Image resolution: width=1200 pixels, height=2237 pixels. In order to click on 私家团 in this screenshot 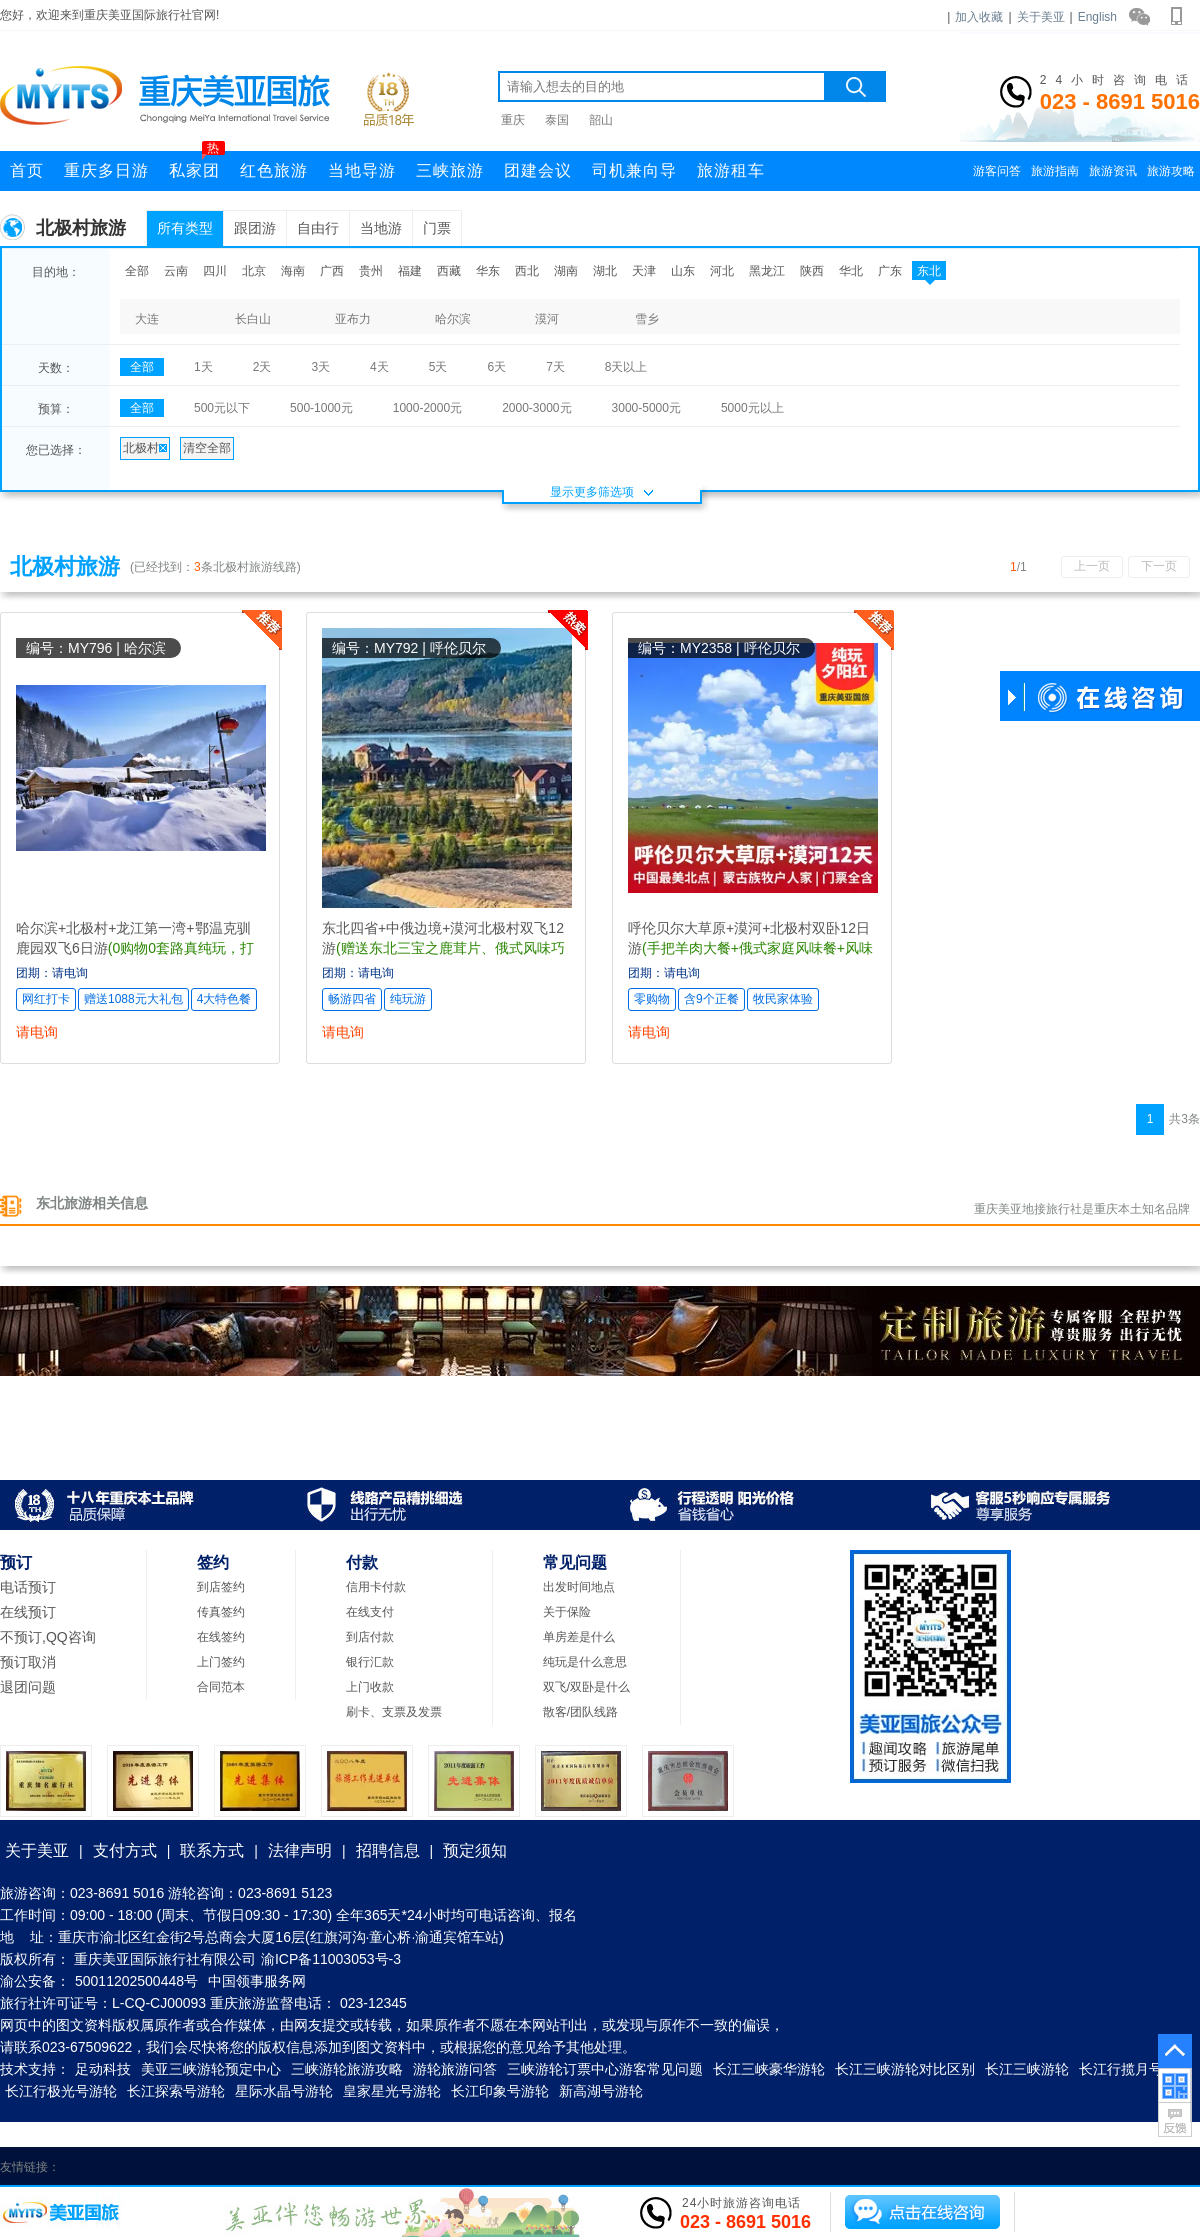, I will do `click(197, 165)`.